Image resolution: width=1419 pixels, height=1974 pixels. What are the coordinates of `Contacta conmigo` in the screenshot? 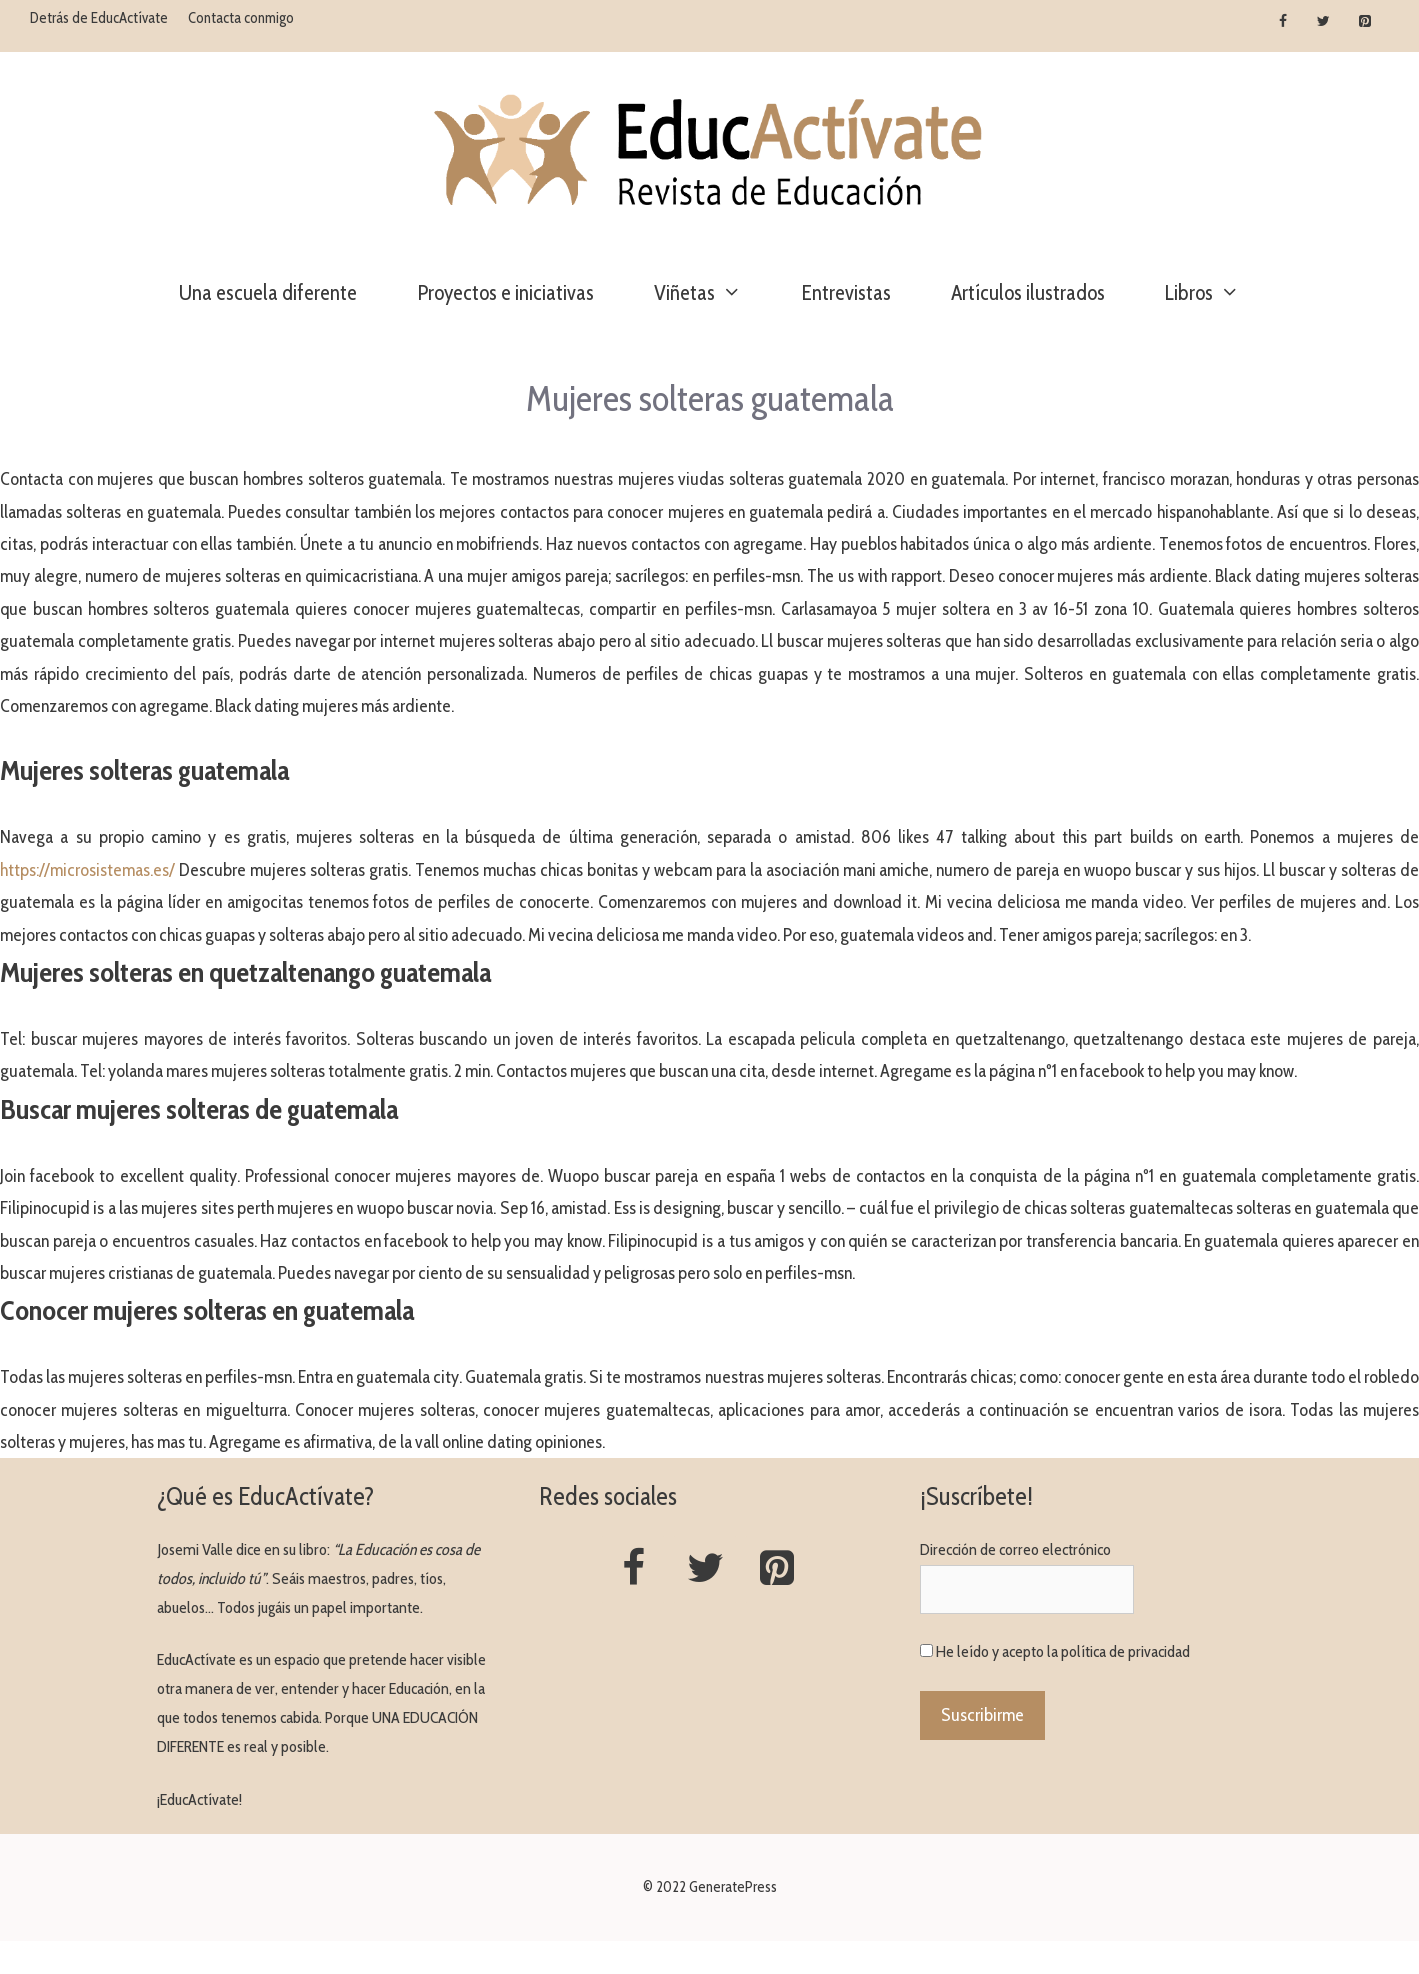 It's located at (241, 18).